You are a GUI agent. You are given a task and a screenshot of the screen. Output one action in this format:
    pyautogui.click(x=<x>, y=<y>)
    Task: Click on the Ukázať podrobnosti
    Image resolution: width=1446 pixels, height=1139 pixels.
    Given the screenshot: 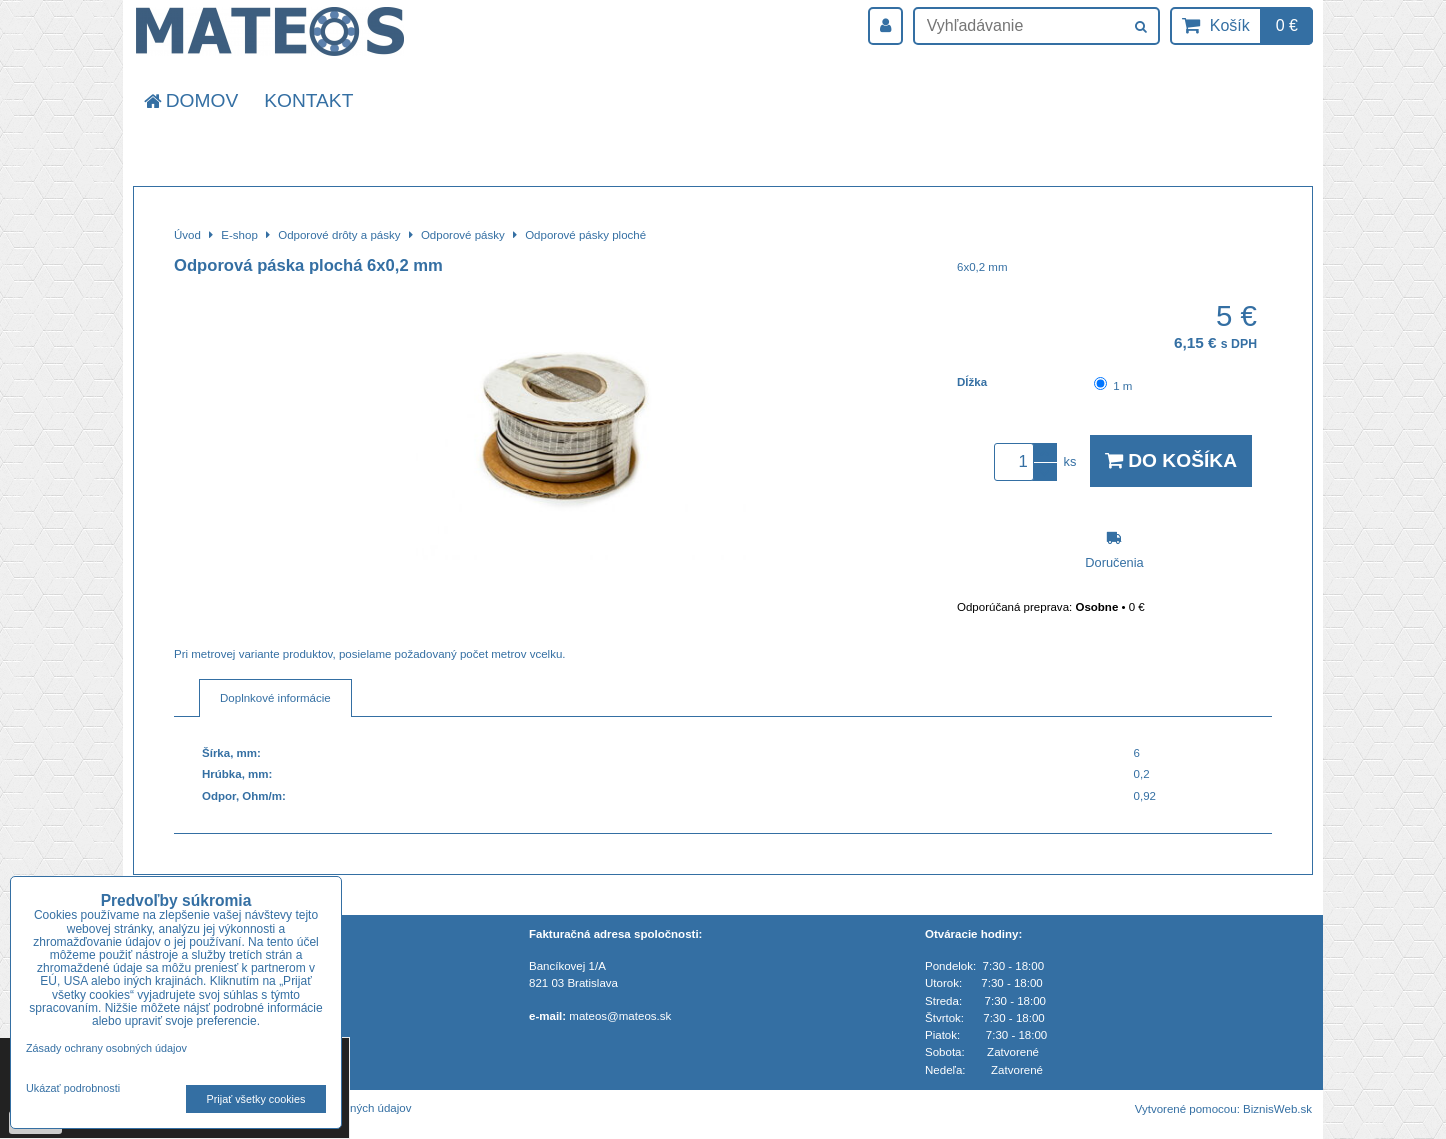 What is the action you would take?
    pyautogui.click(x=73, y=1088)
    